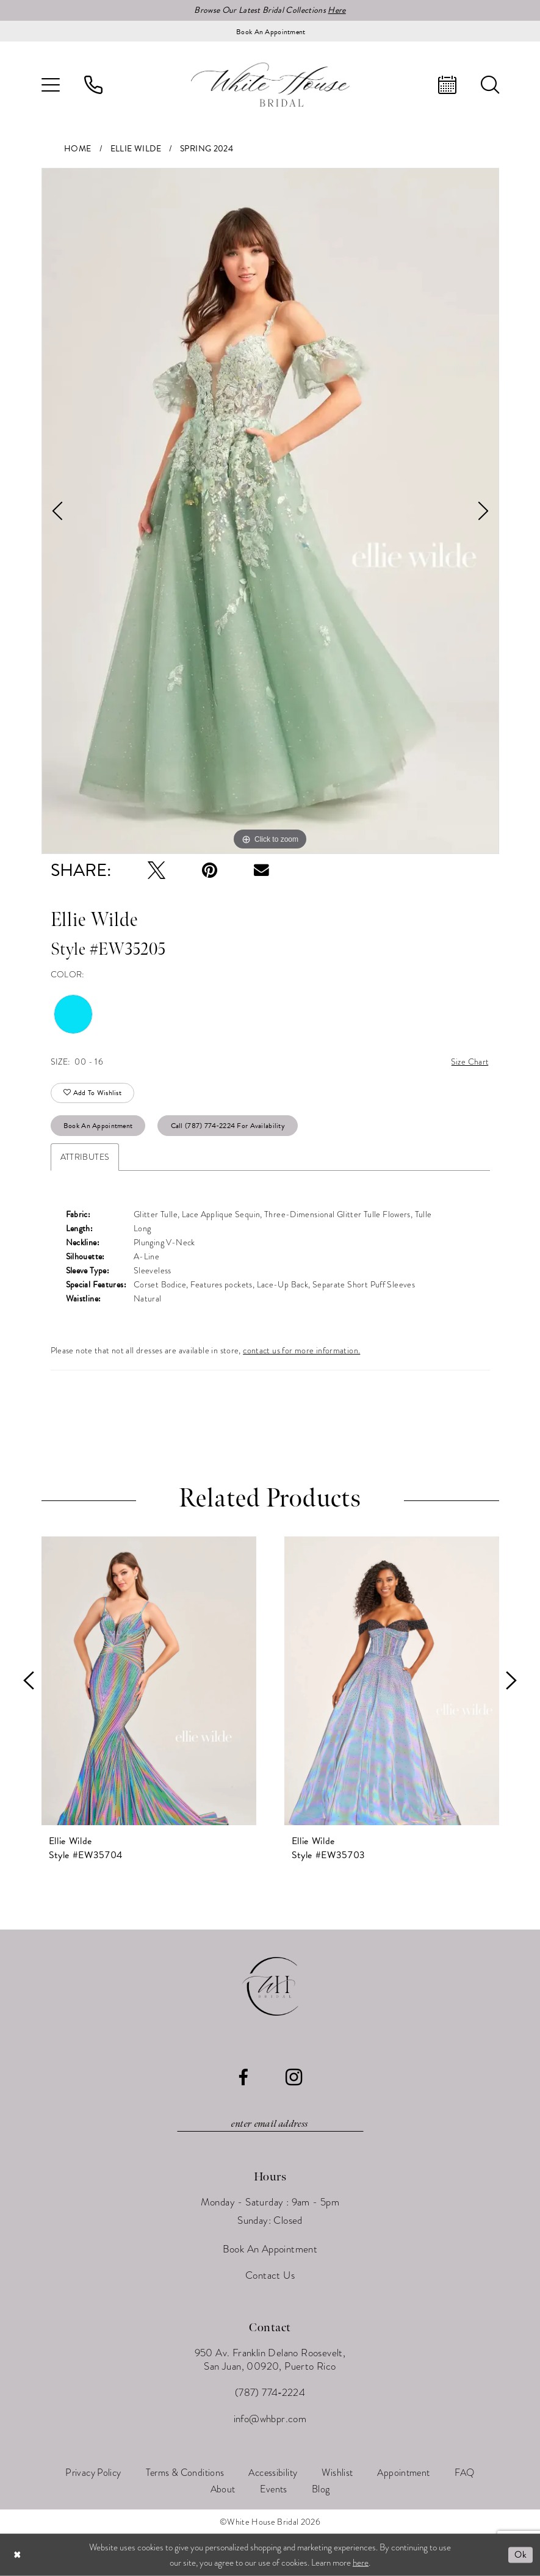  What do you see at coordinates (470, 1061) in the screenshot?
I see `Size Chart [button]` at bounding box center [470, 1061].